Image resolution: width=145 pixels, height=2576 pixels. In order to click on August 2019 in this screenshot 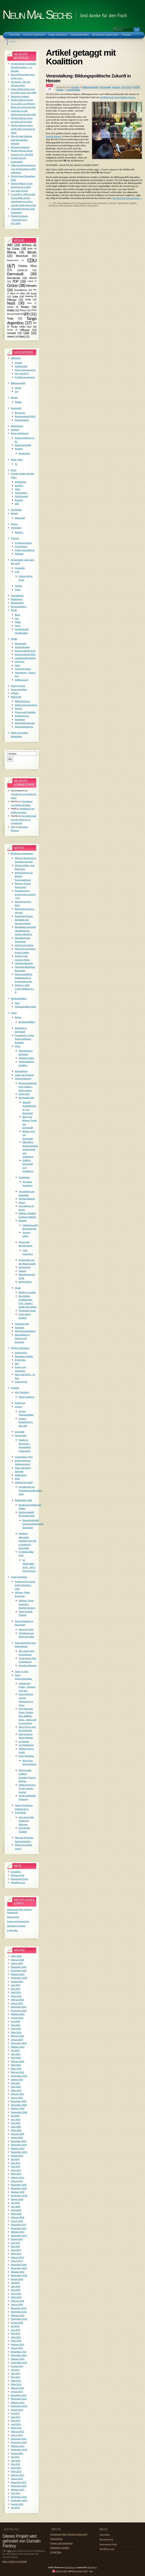, I will do `click(17, 2155)`.